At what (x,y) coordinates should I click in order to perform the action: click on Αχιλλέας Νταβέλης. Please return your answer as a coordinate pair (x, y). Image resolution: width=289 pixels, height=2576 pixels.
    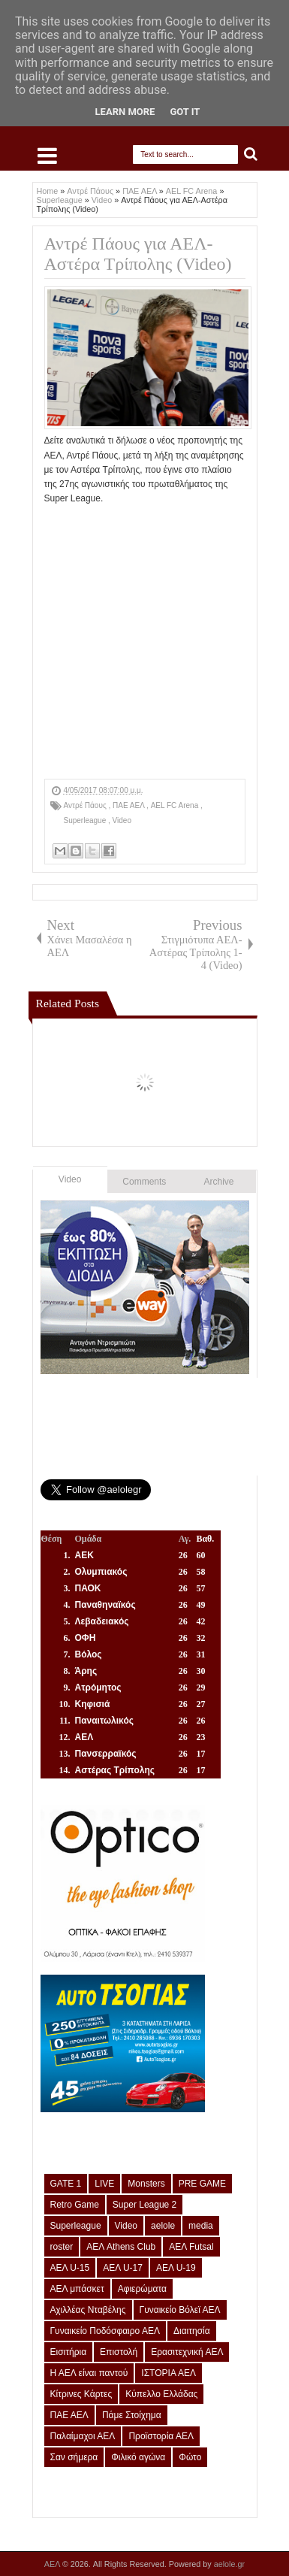
    Looking at the image, I should click on (88, 2310).